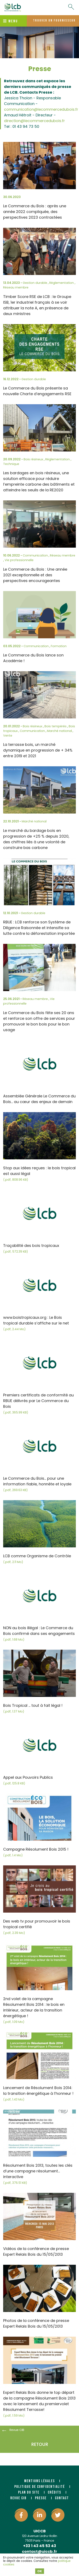  I want to click on Le Commerce du Bois : après une année 2022 compliquée, des perspectives 2023 contrastées, so click(34, 211).